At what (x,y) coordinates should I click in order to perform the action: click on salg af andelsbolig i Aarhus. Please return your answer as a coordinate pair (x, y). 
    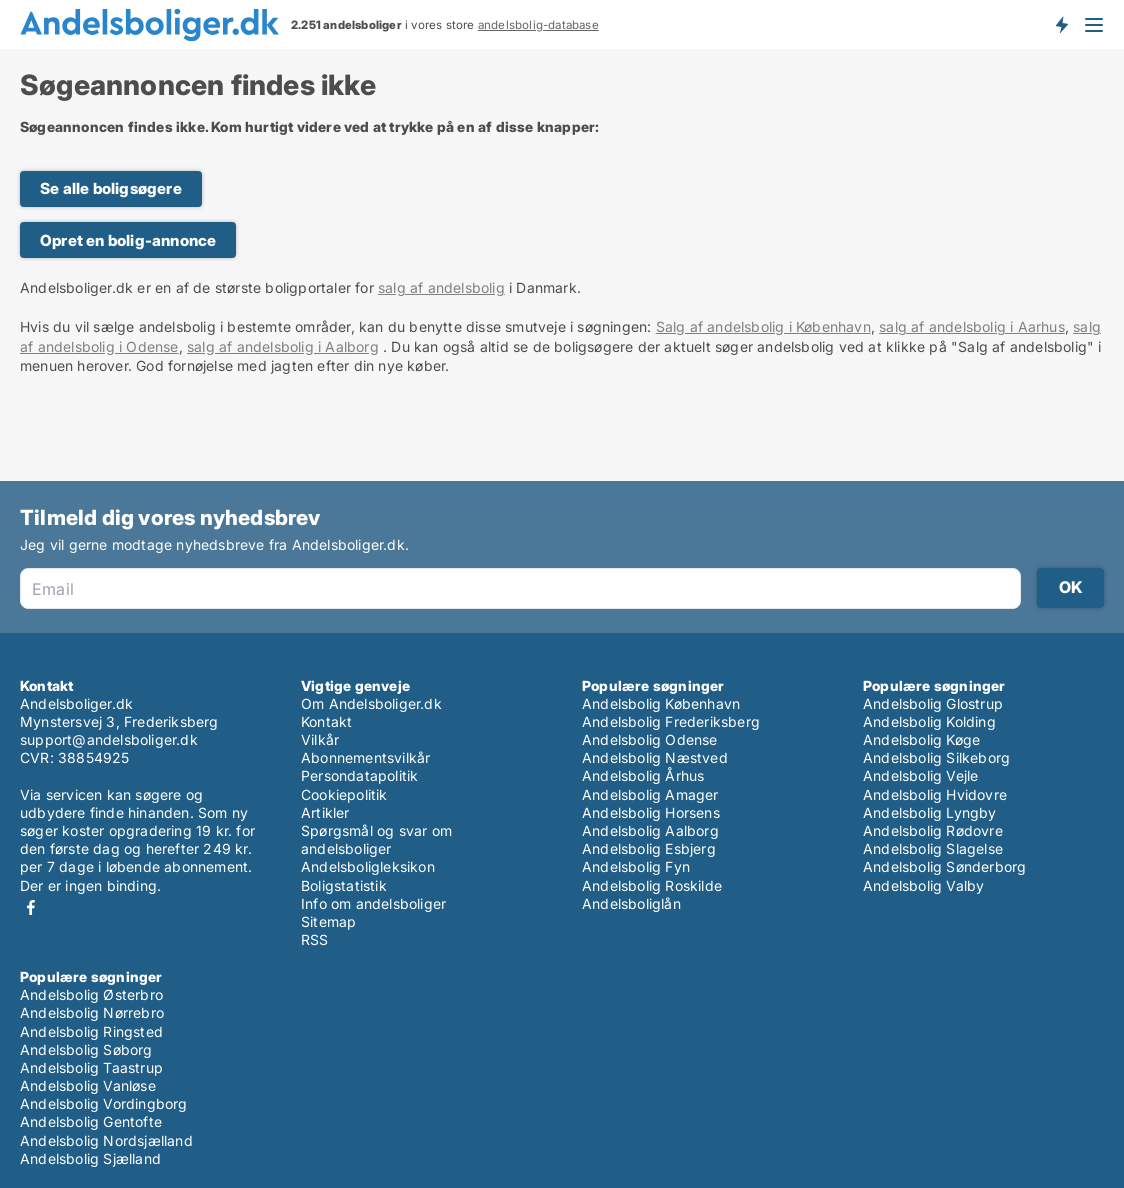
    Looking at the image, I should click on (972, 326).